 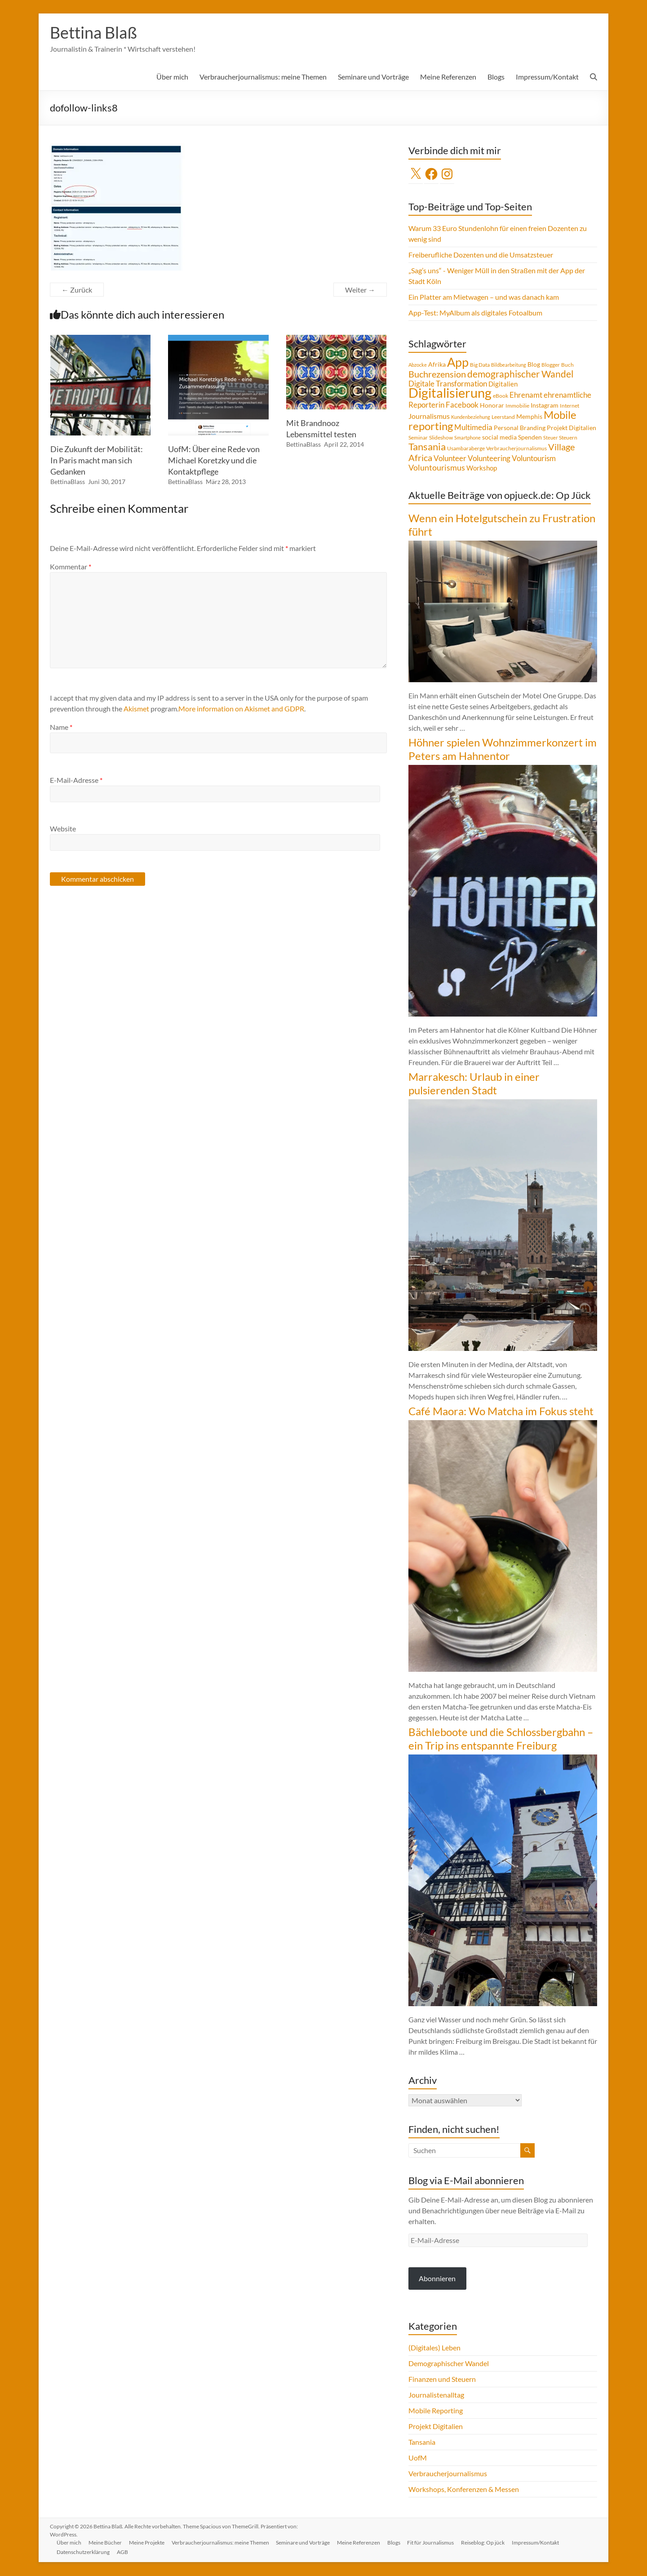 I want to click on social media [social media (5 Einträge)], so click(x=499, y=437).